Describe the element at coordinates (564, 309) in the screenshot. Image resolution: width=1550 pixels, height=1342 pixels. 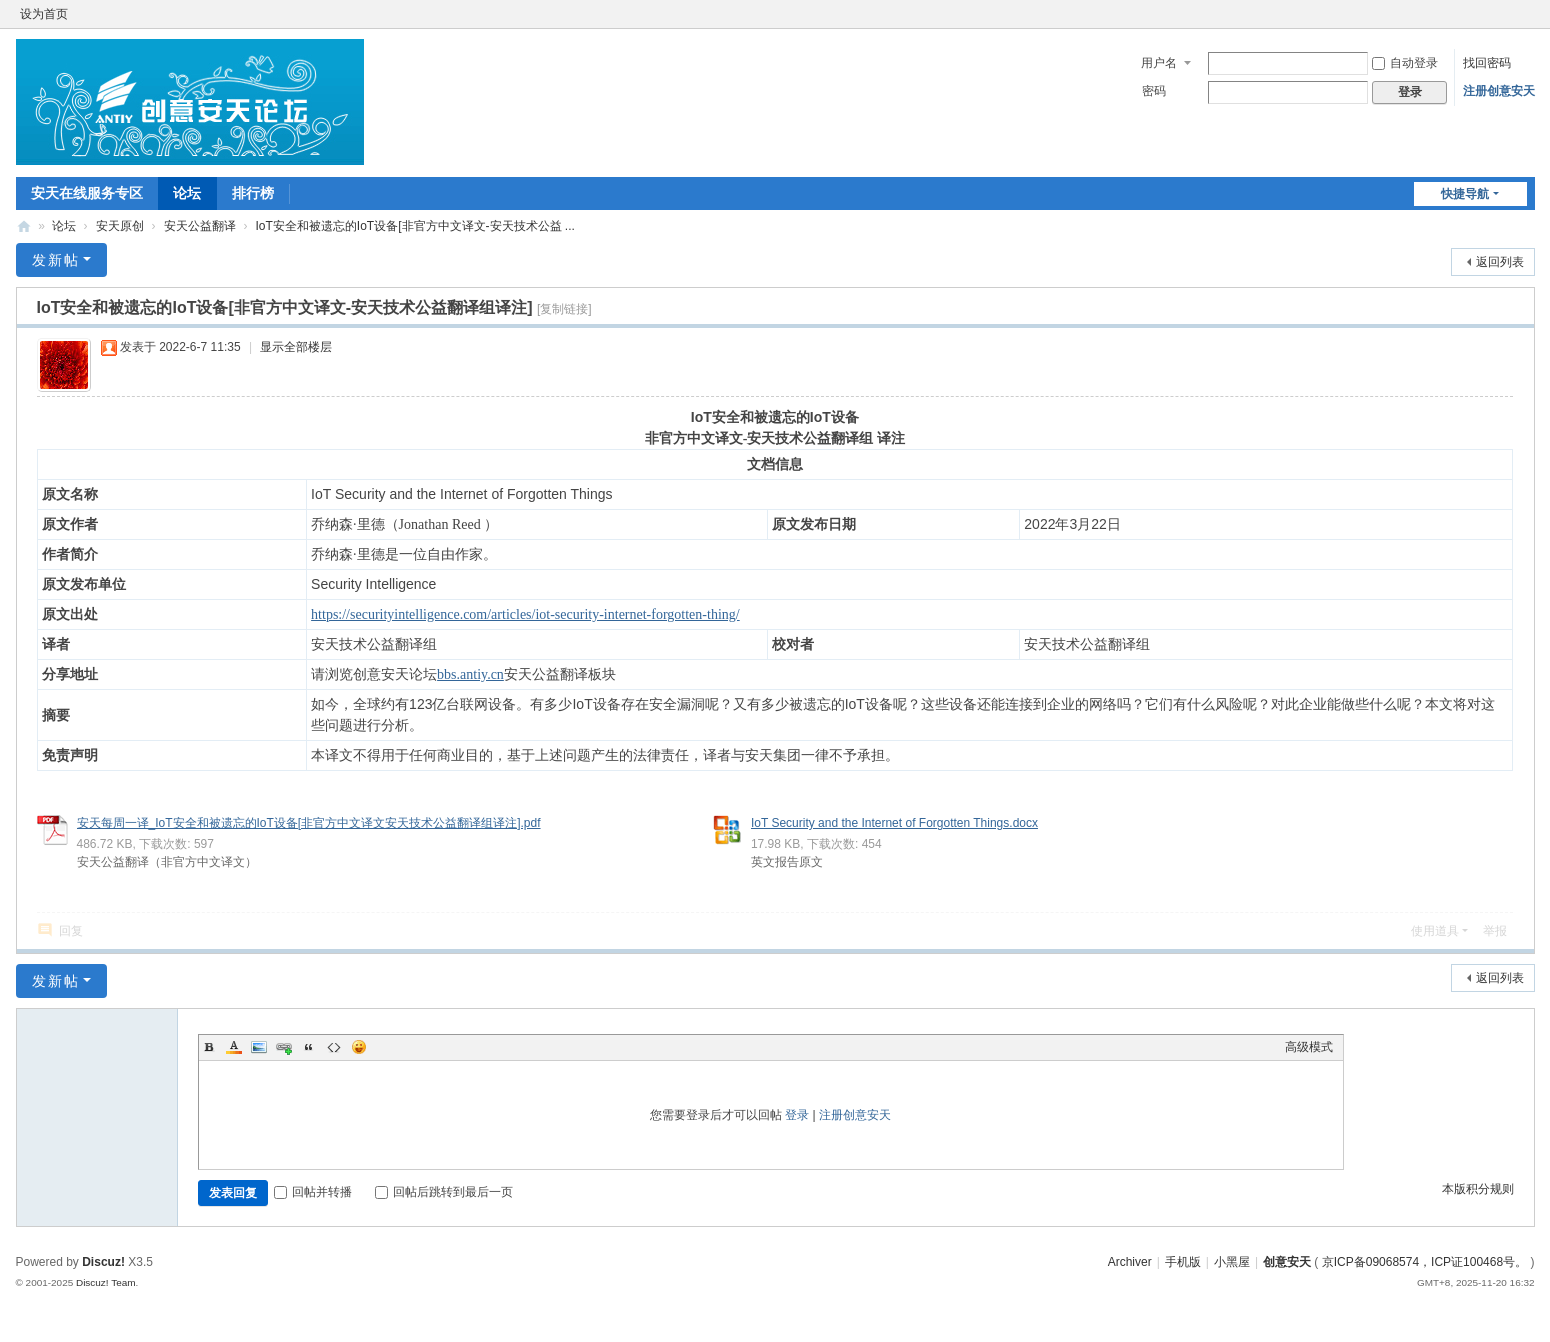
I see `[复制链接]` at that location.